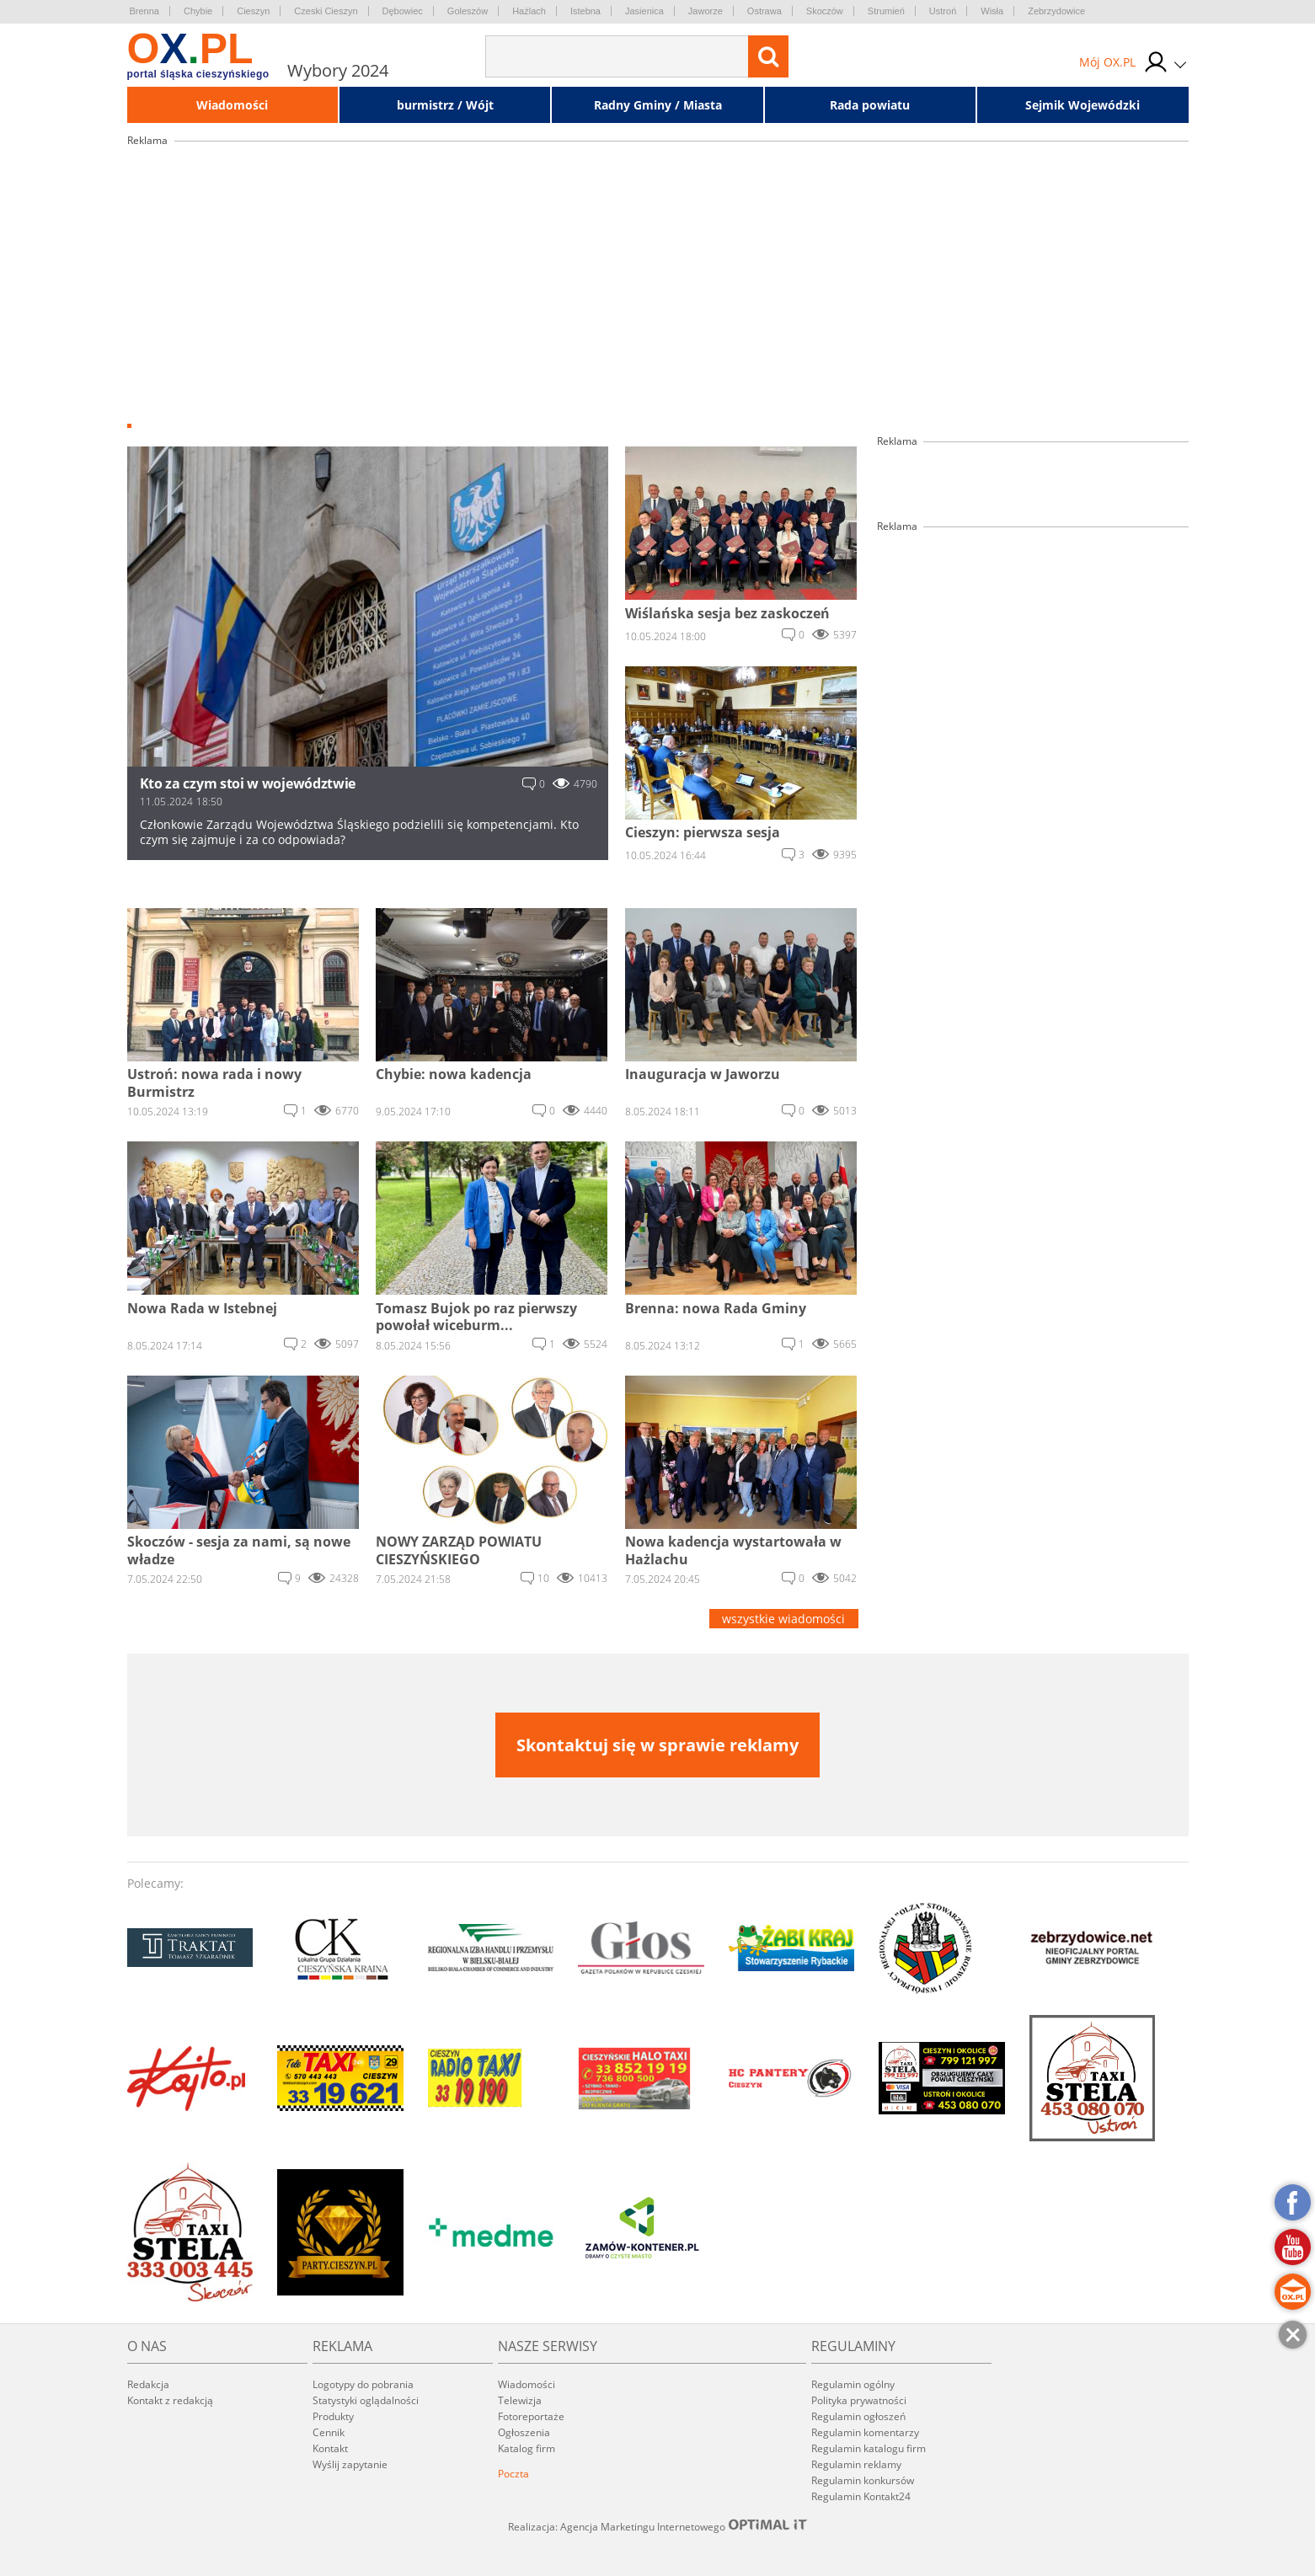 This screenshot has width=1315, height=2576. What do you see at coordinates (329, 2432) in the screenshot?
I see `Cennik` at bounding box center [329, 2432].